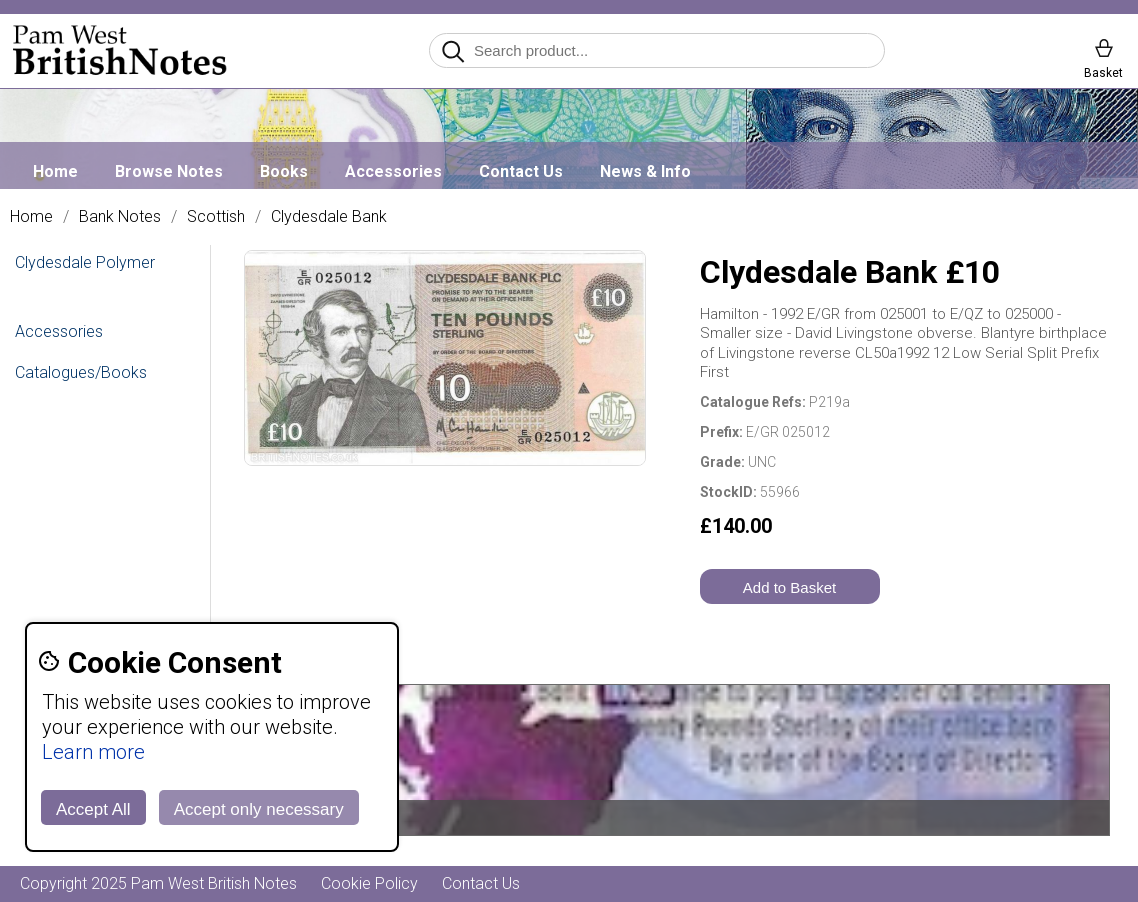 Image resolution: width=1138 pixels, height=902 pixels. What do you see at coordinates (93, 752) in the screenshot?
I see `Learn more` at bounding box center [93, 752].